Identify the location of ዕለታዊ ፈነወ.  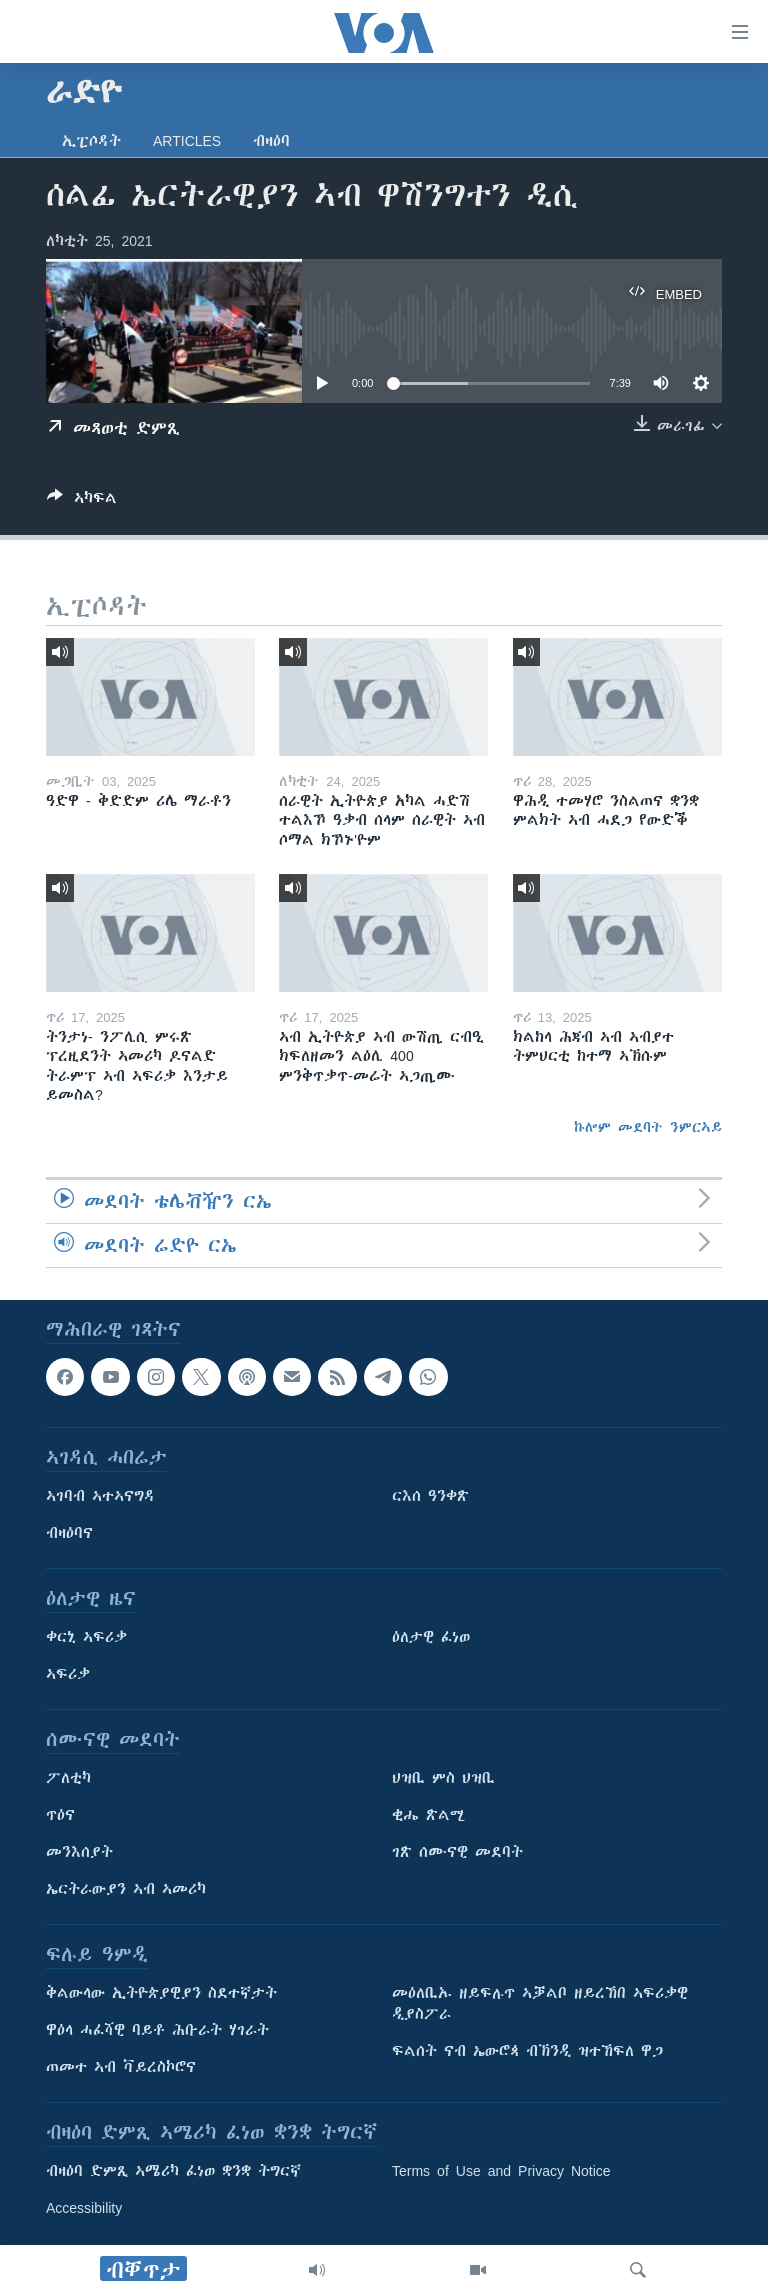
(431, 1637).